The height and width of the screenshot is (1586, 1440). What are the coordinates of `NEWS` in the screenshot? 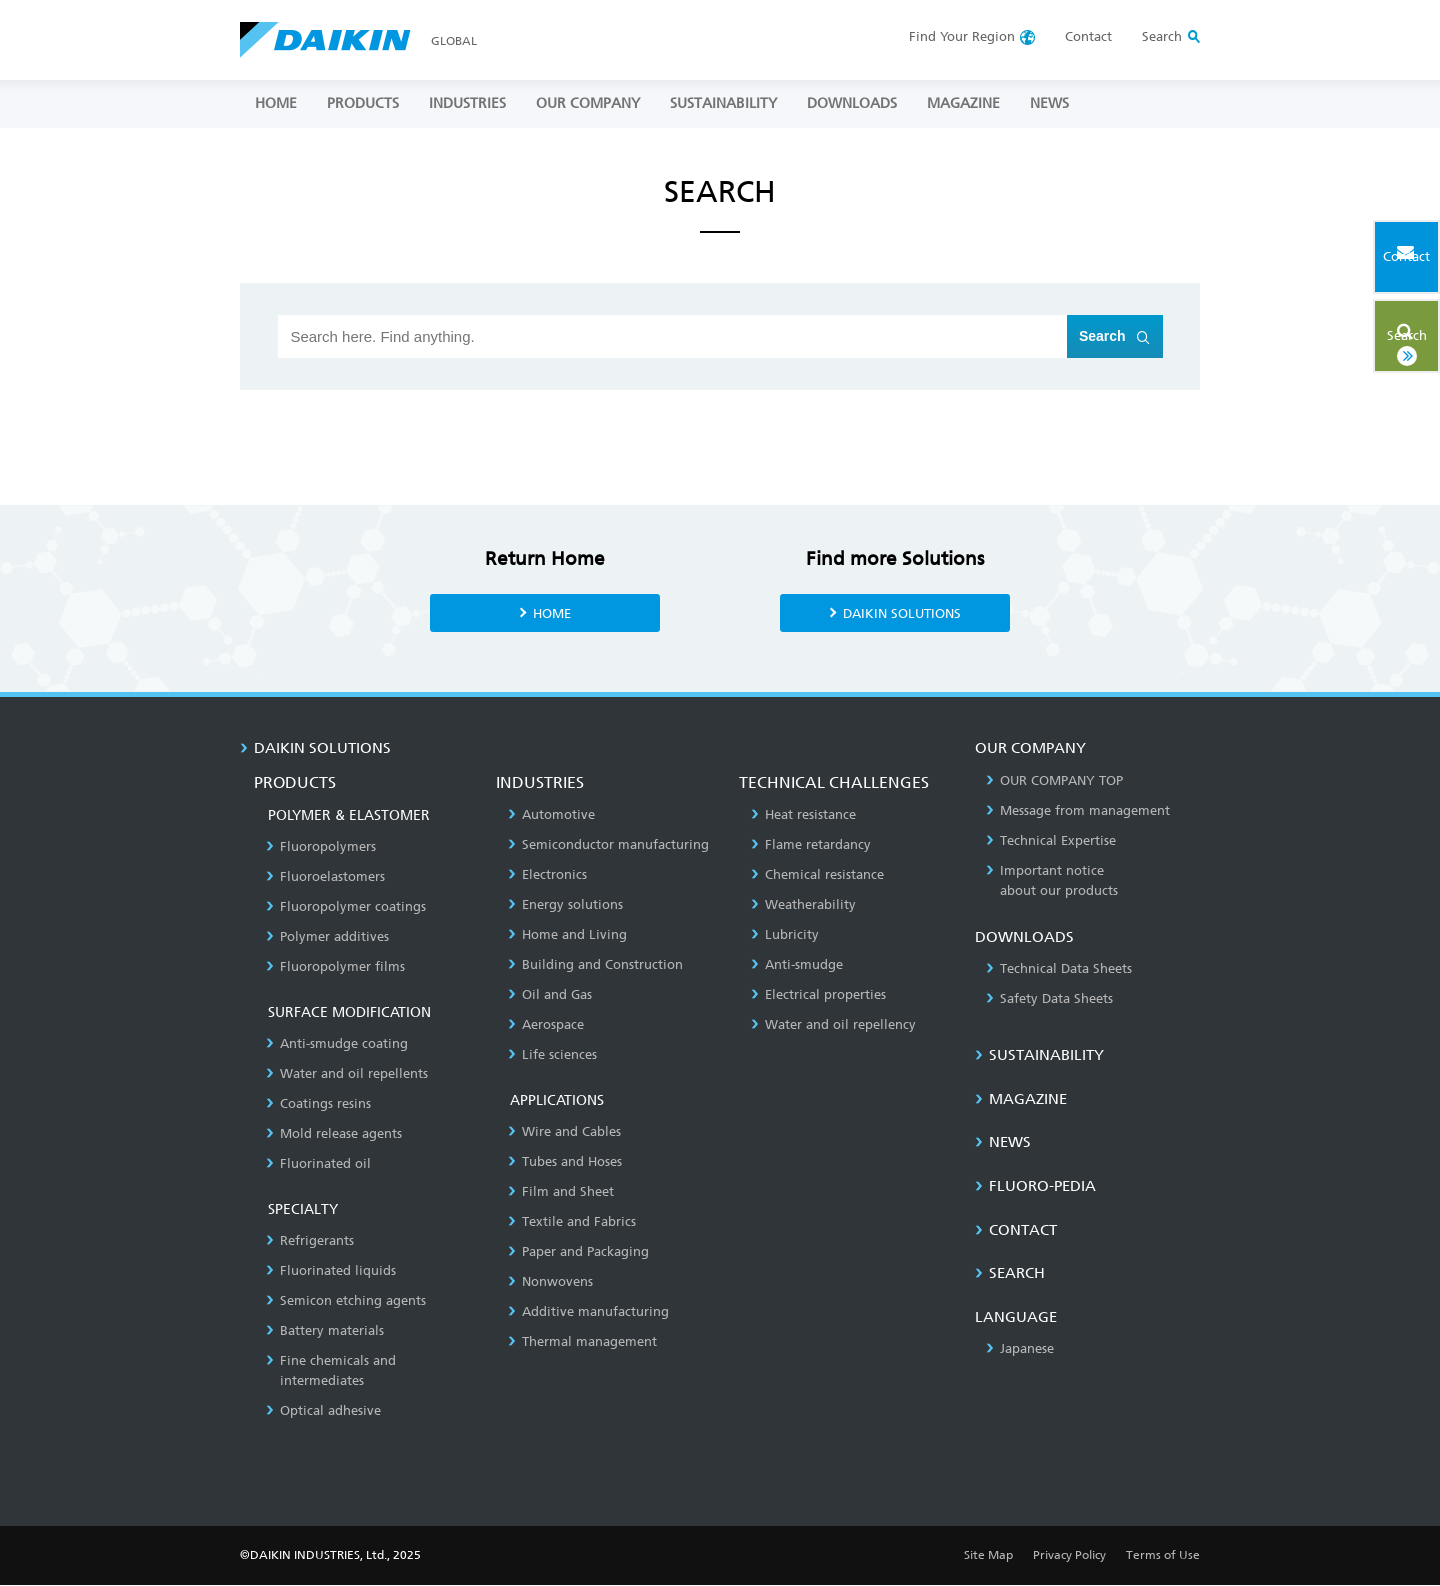 It's located at (1049, 103).